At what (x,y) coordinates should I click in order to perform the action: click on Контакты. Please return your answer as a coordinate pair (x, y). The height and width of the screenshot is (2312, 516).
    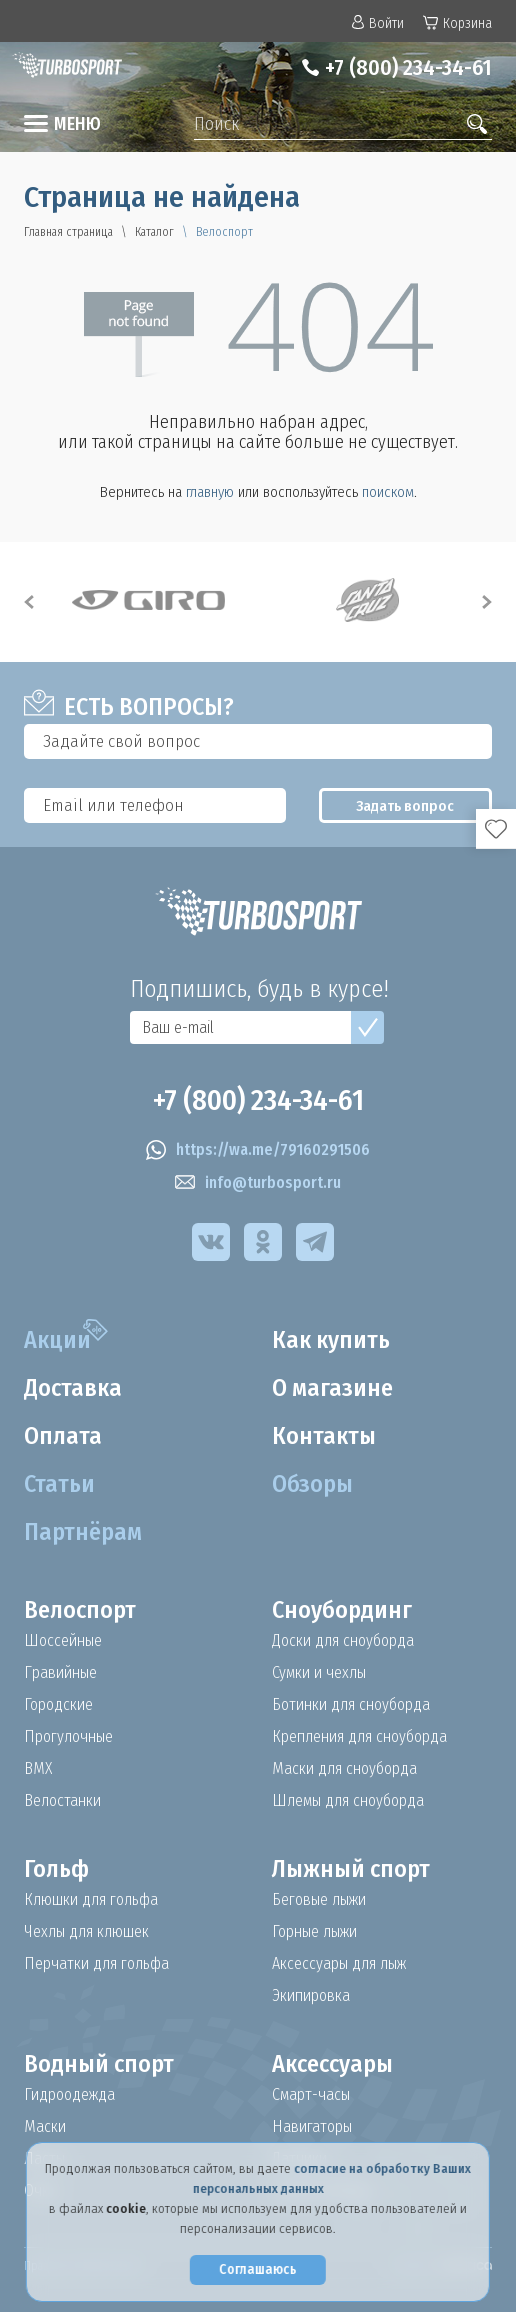
    Looking at the image, I should click on (324, 1436).